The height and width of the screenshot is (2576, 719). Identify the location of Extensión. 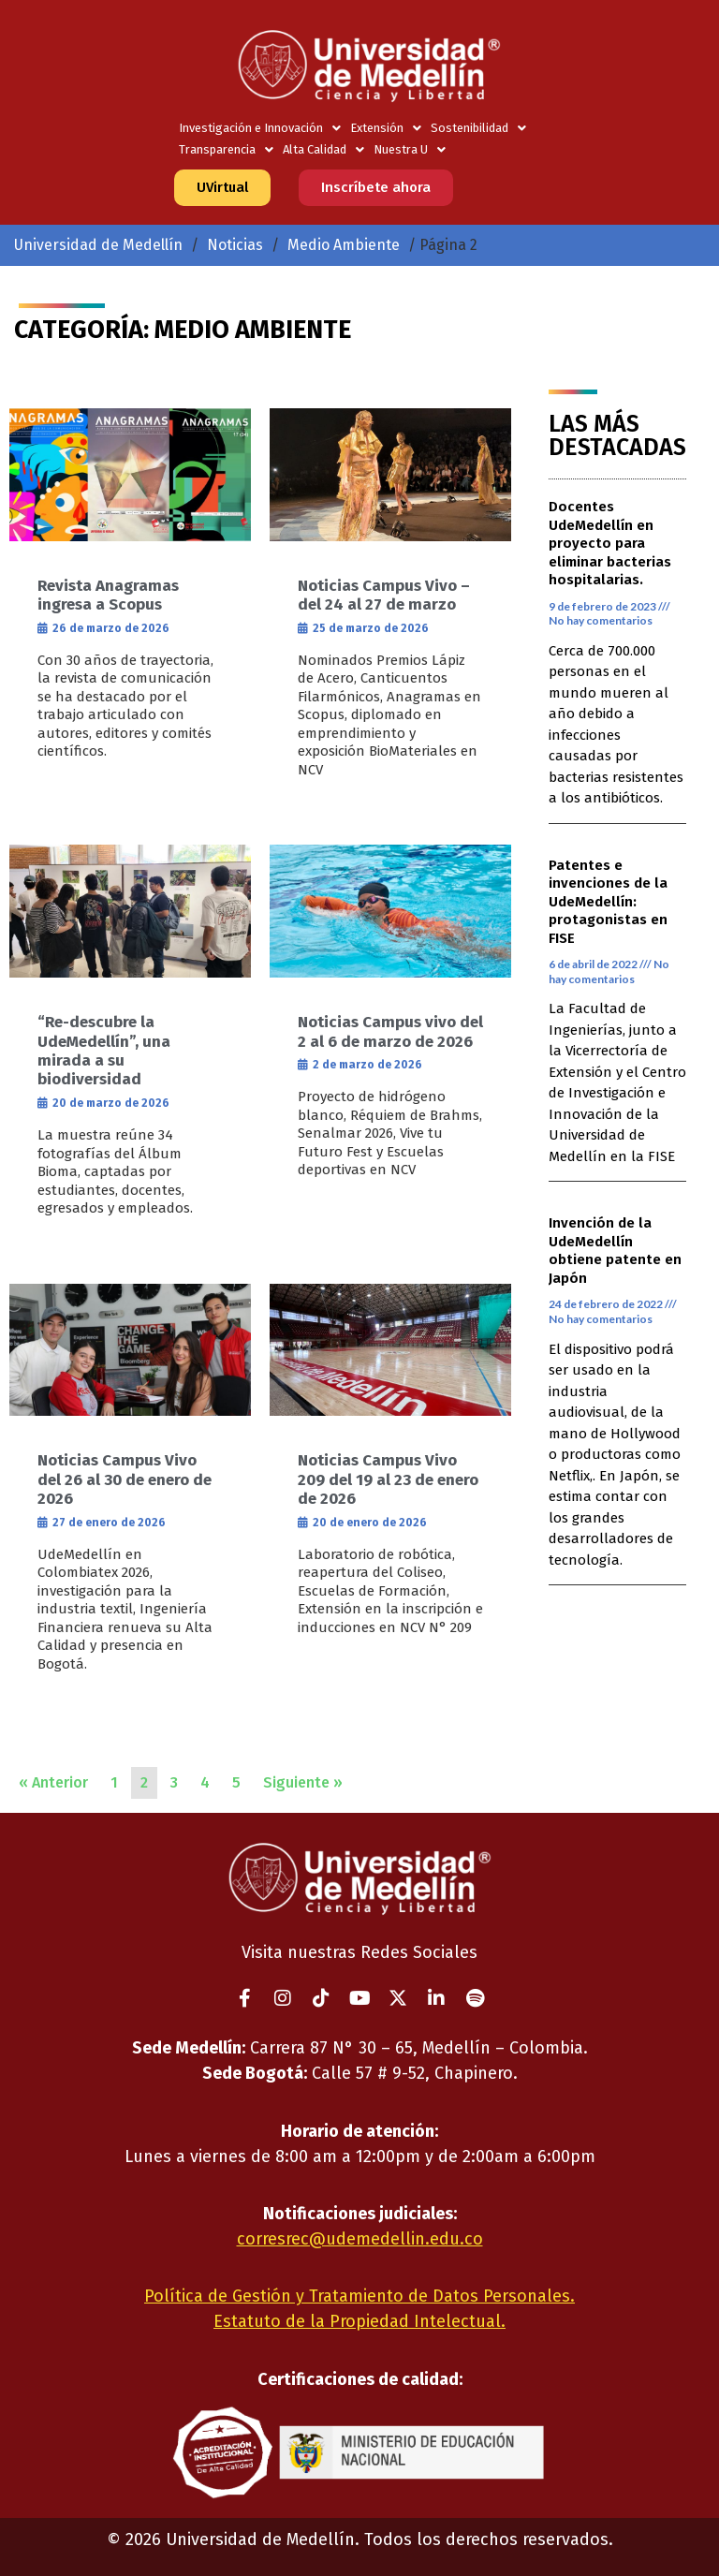
(385, 128).